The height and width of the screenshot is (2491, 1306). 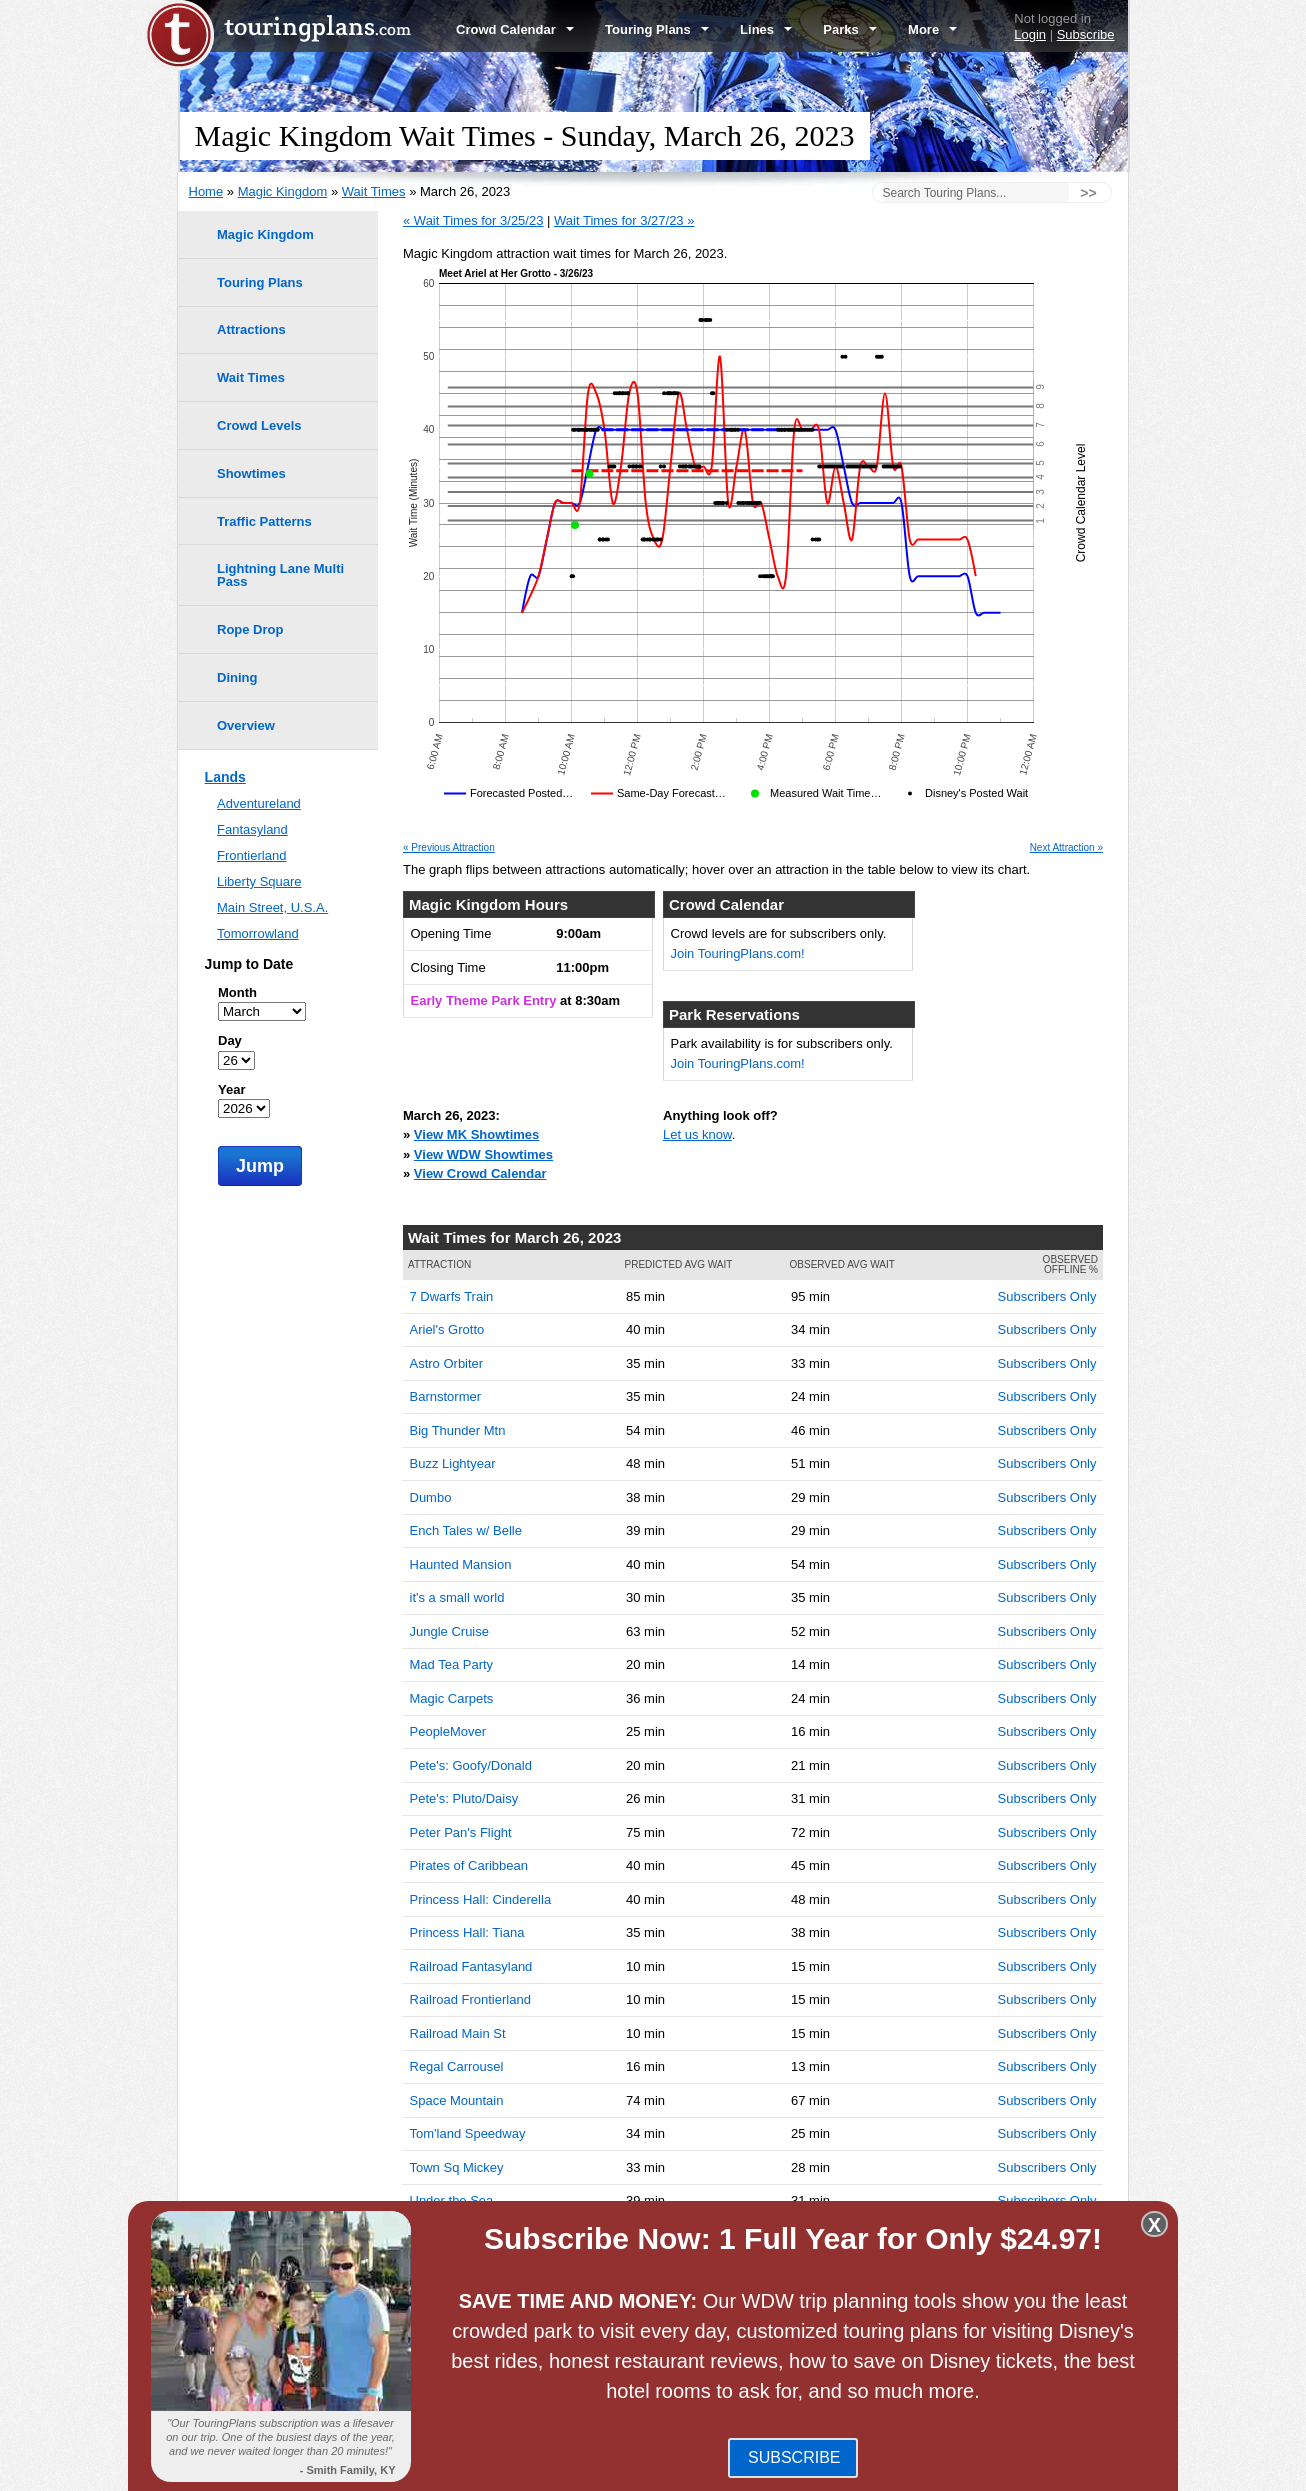 What do you see at coordinates (452, 1296) in the screenshot?
I see `7 Dwarfs Train` at bounding box center [452, 1296].